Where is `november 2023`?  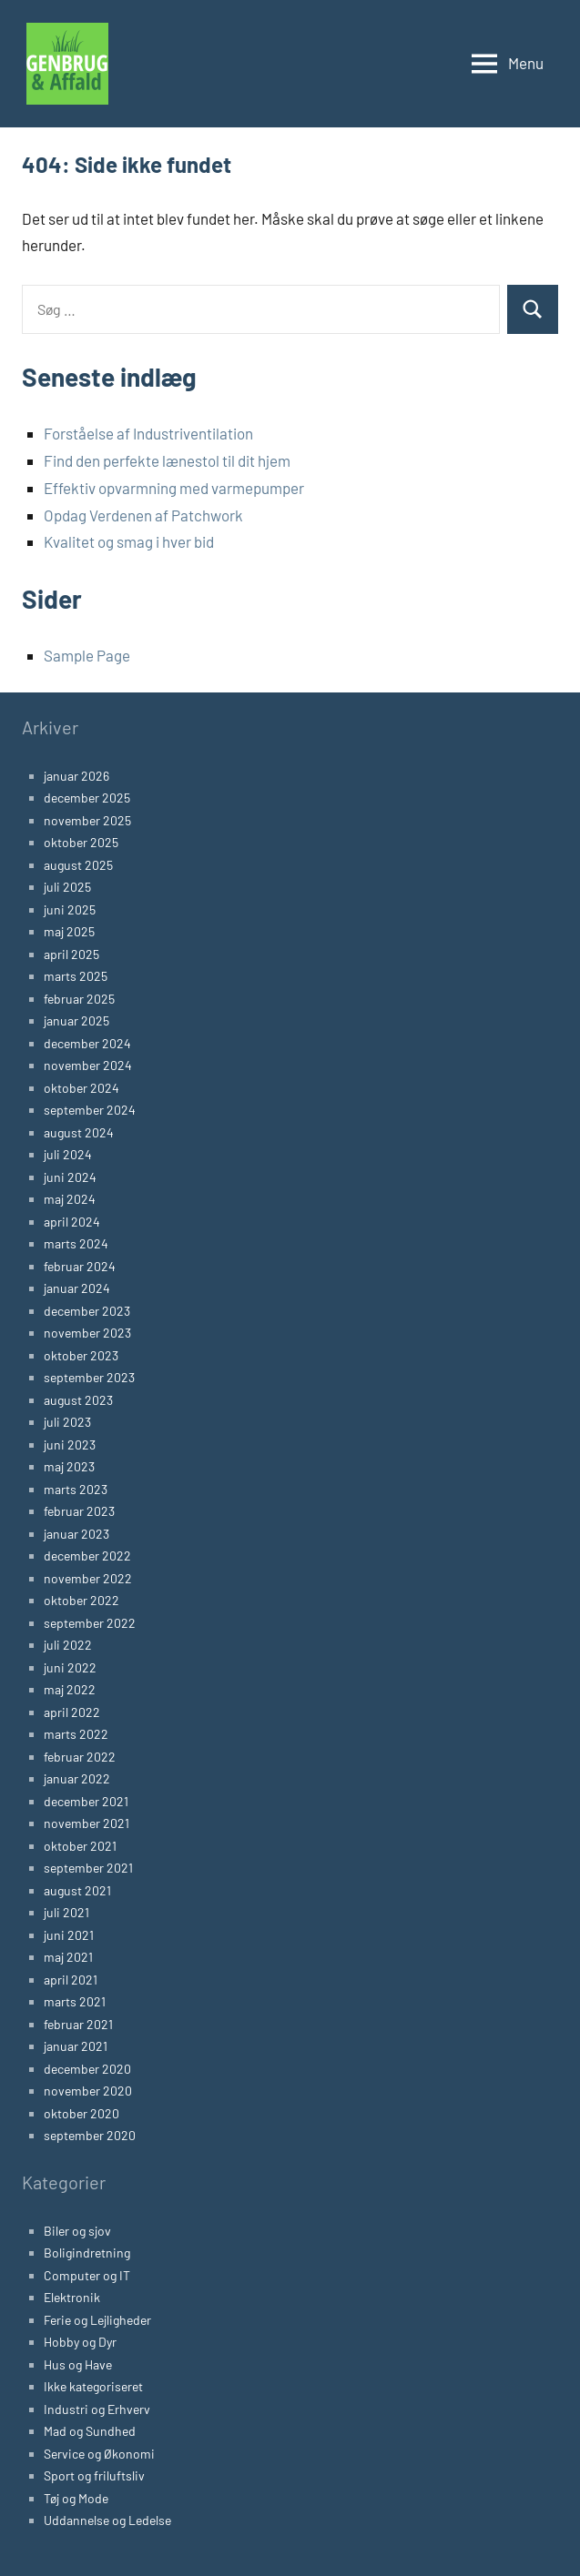
november 2023 is located at coordinates (87, 1332).